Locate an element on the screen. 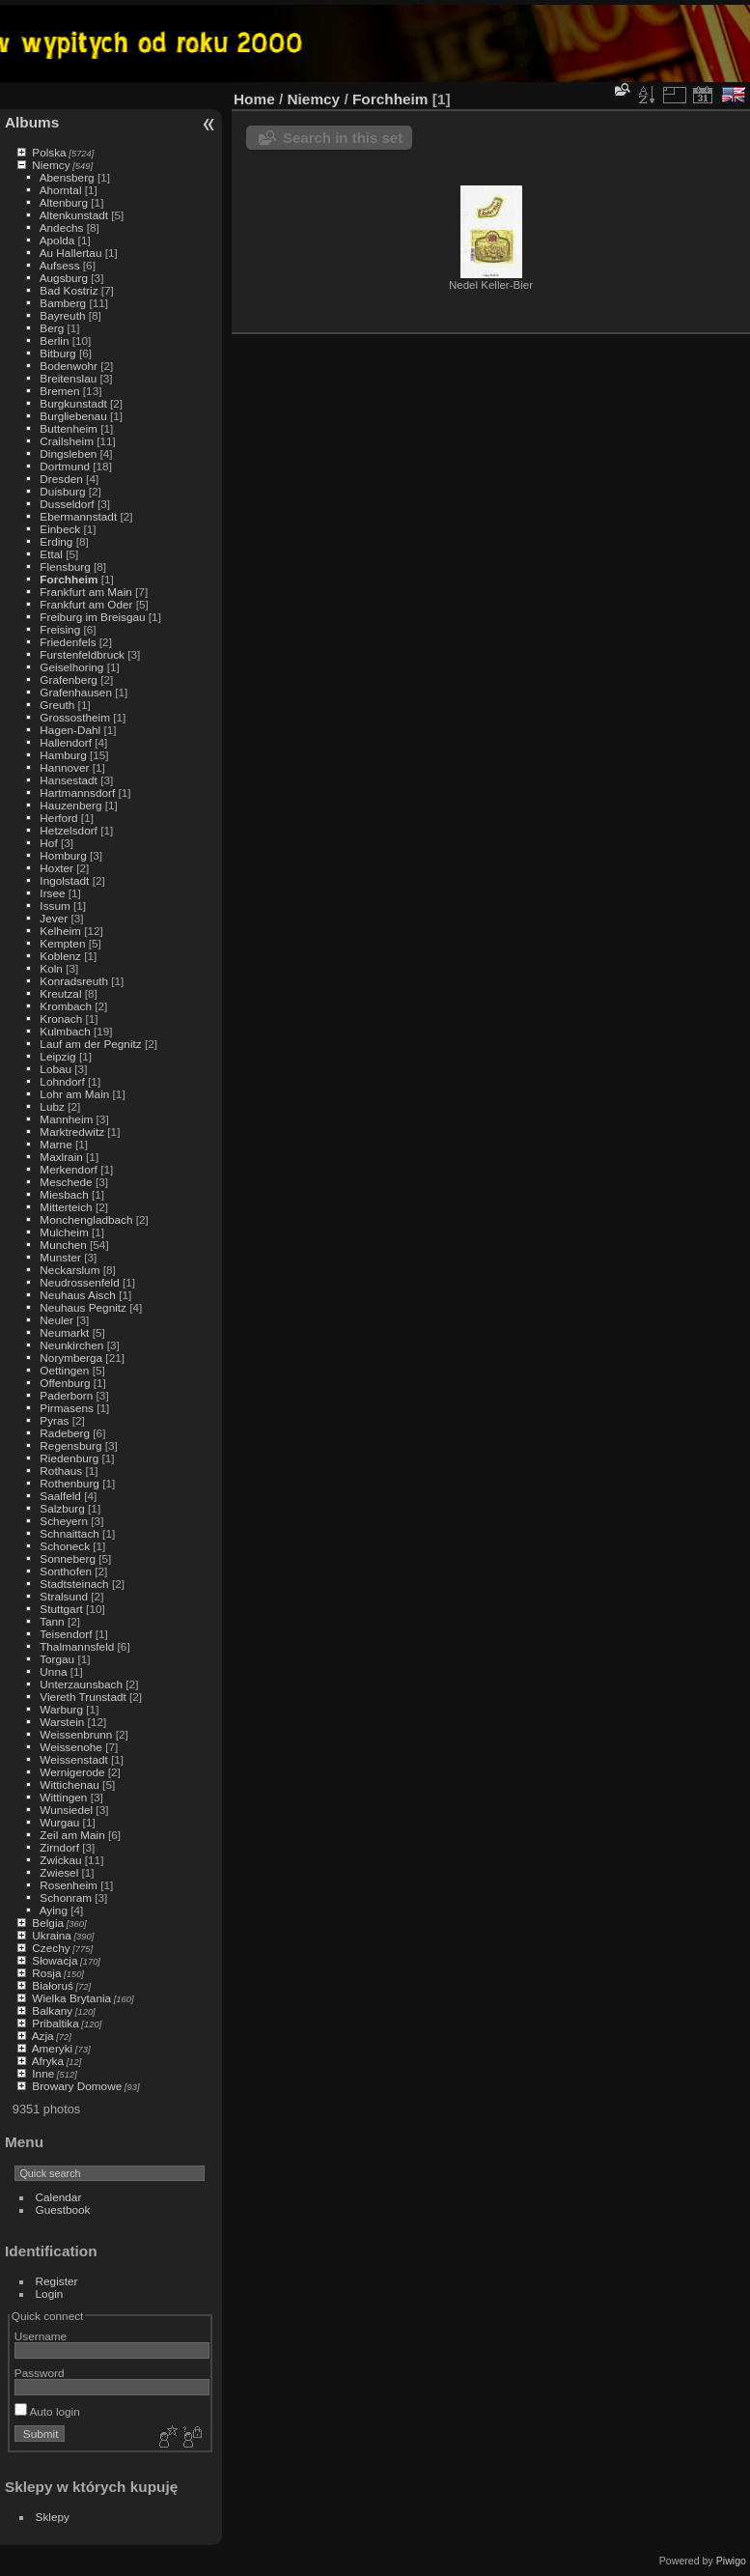 Image resolution: width=750 pixels, height=2576 pixels. Warburg is located at coordinates (61, 1709).